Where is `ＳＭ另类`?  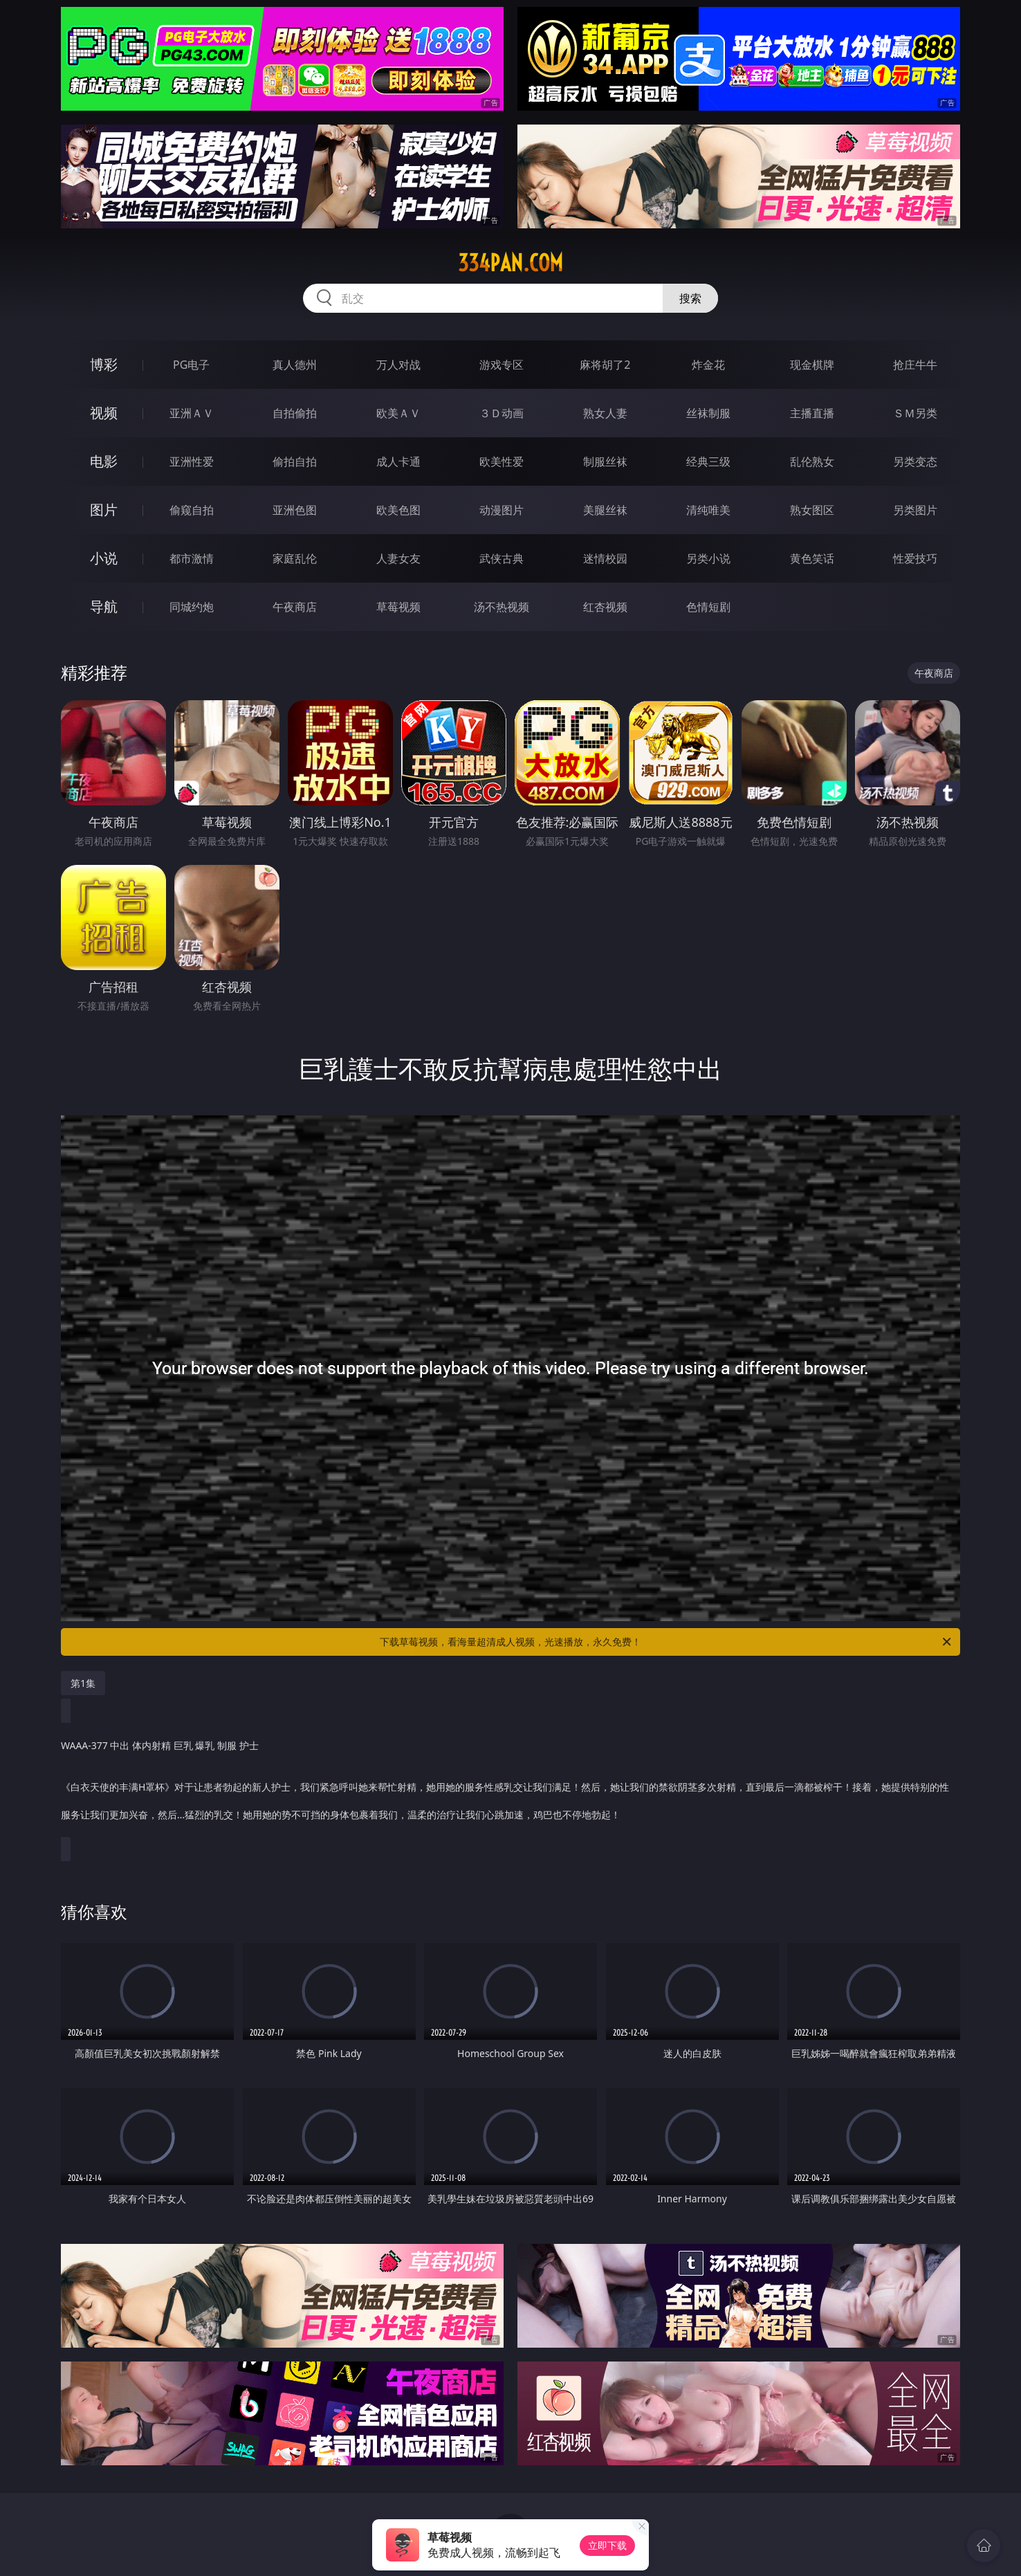
ＳＭ另类 is located at coordinates (915, 413).